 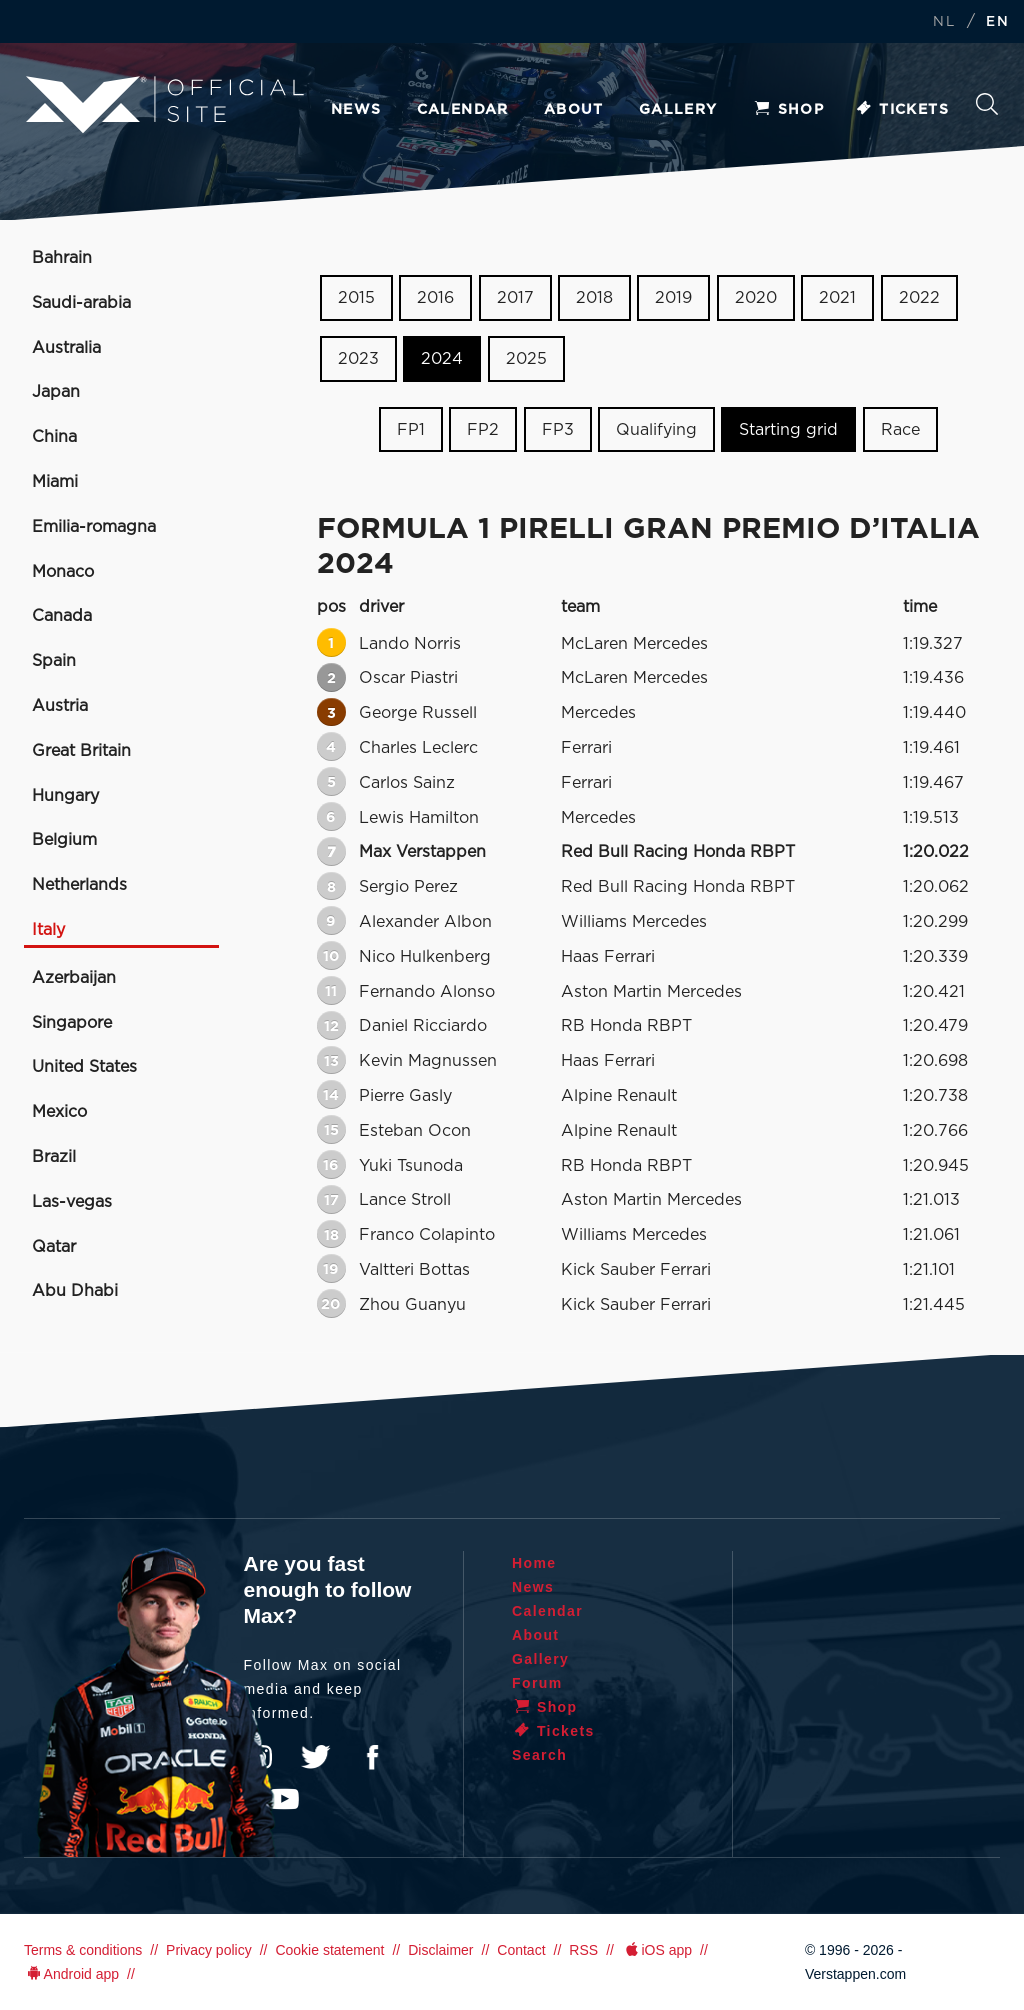 What do you see at coordinates (372, 1757) in the screenshot?
I see `Facebook` at bounding box center [372, 1757].